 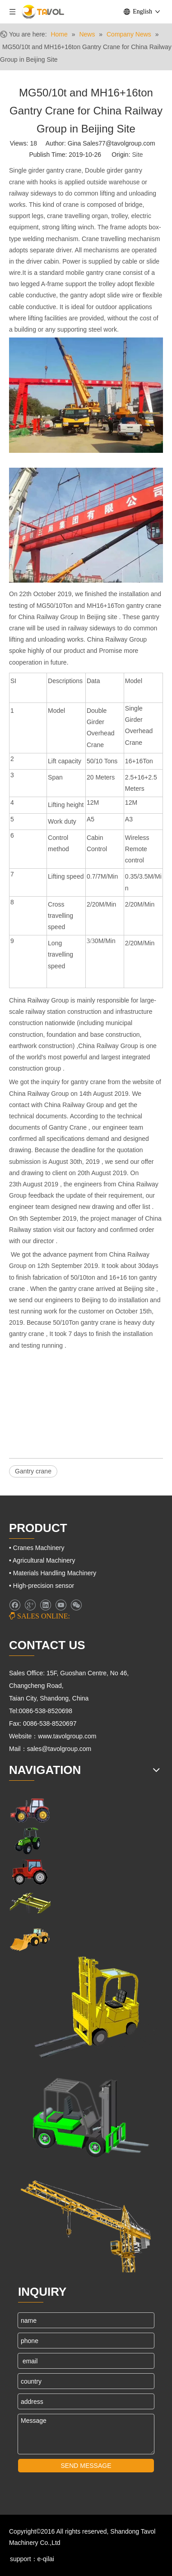 I want to click on [Facebook], so click(x=14, y=1605).